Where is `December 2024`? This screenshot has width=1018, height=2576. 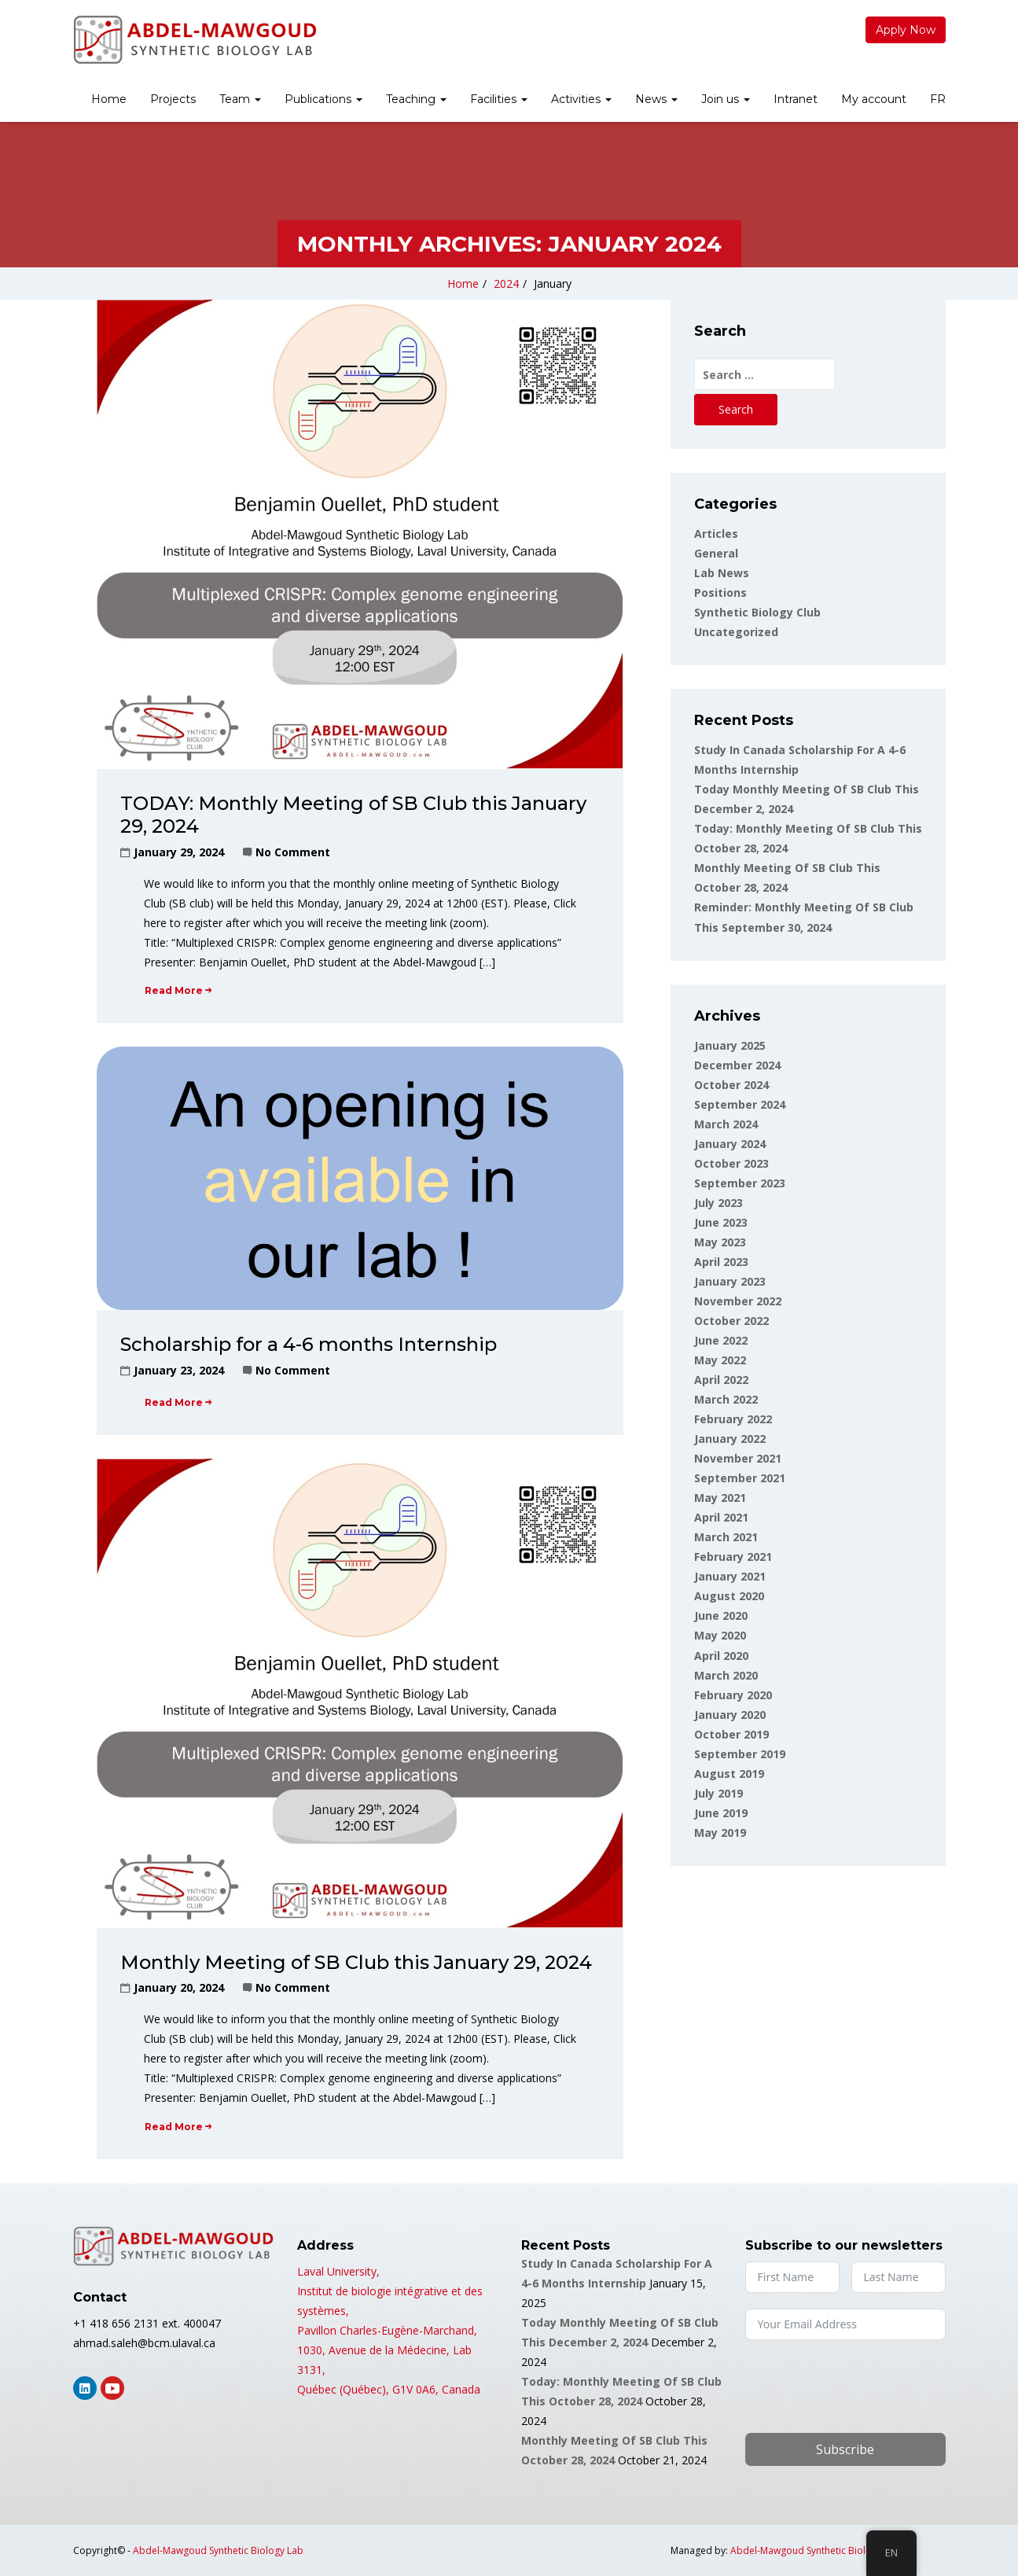
December 2024 is located at coordinates (737, 1065).